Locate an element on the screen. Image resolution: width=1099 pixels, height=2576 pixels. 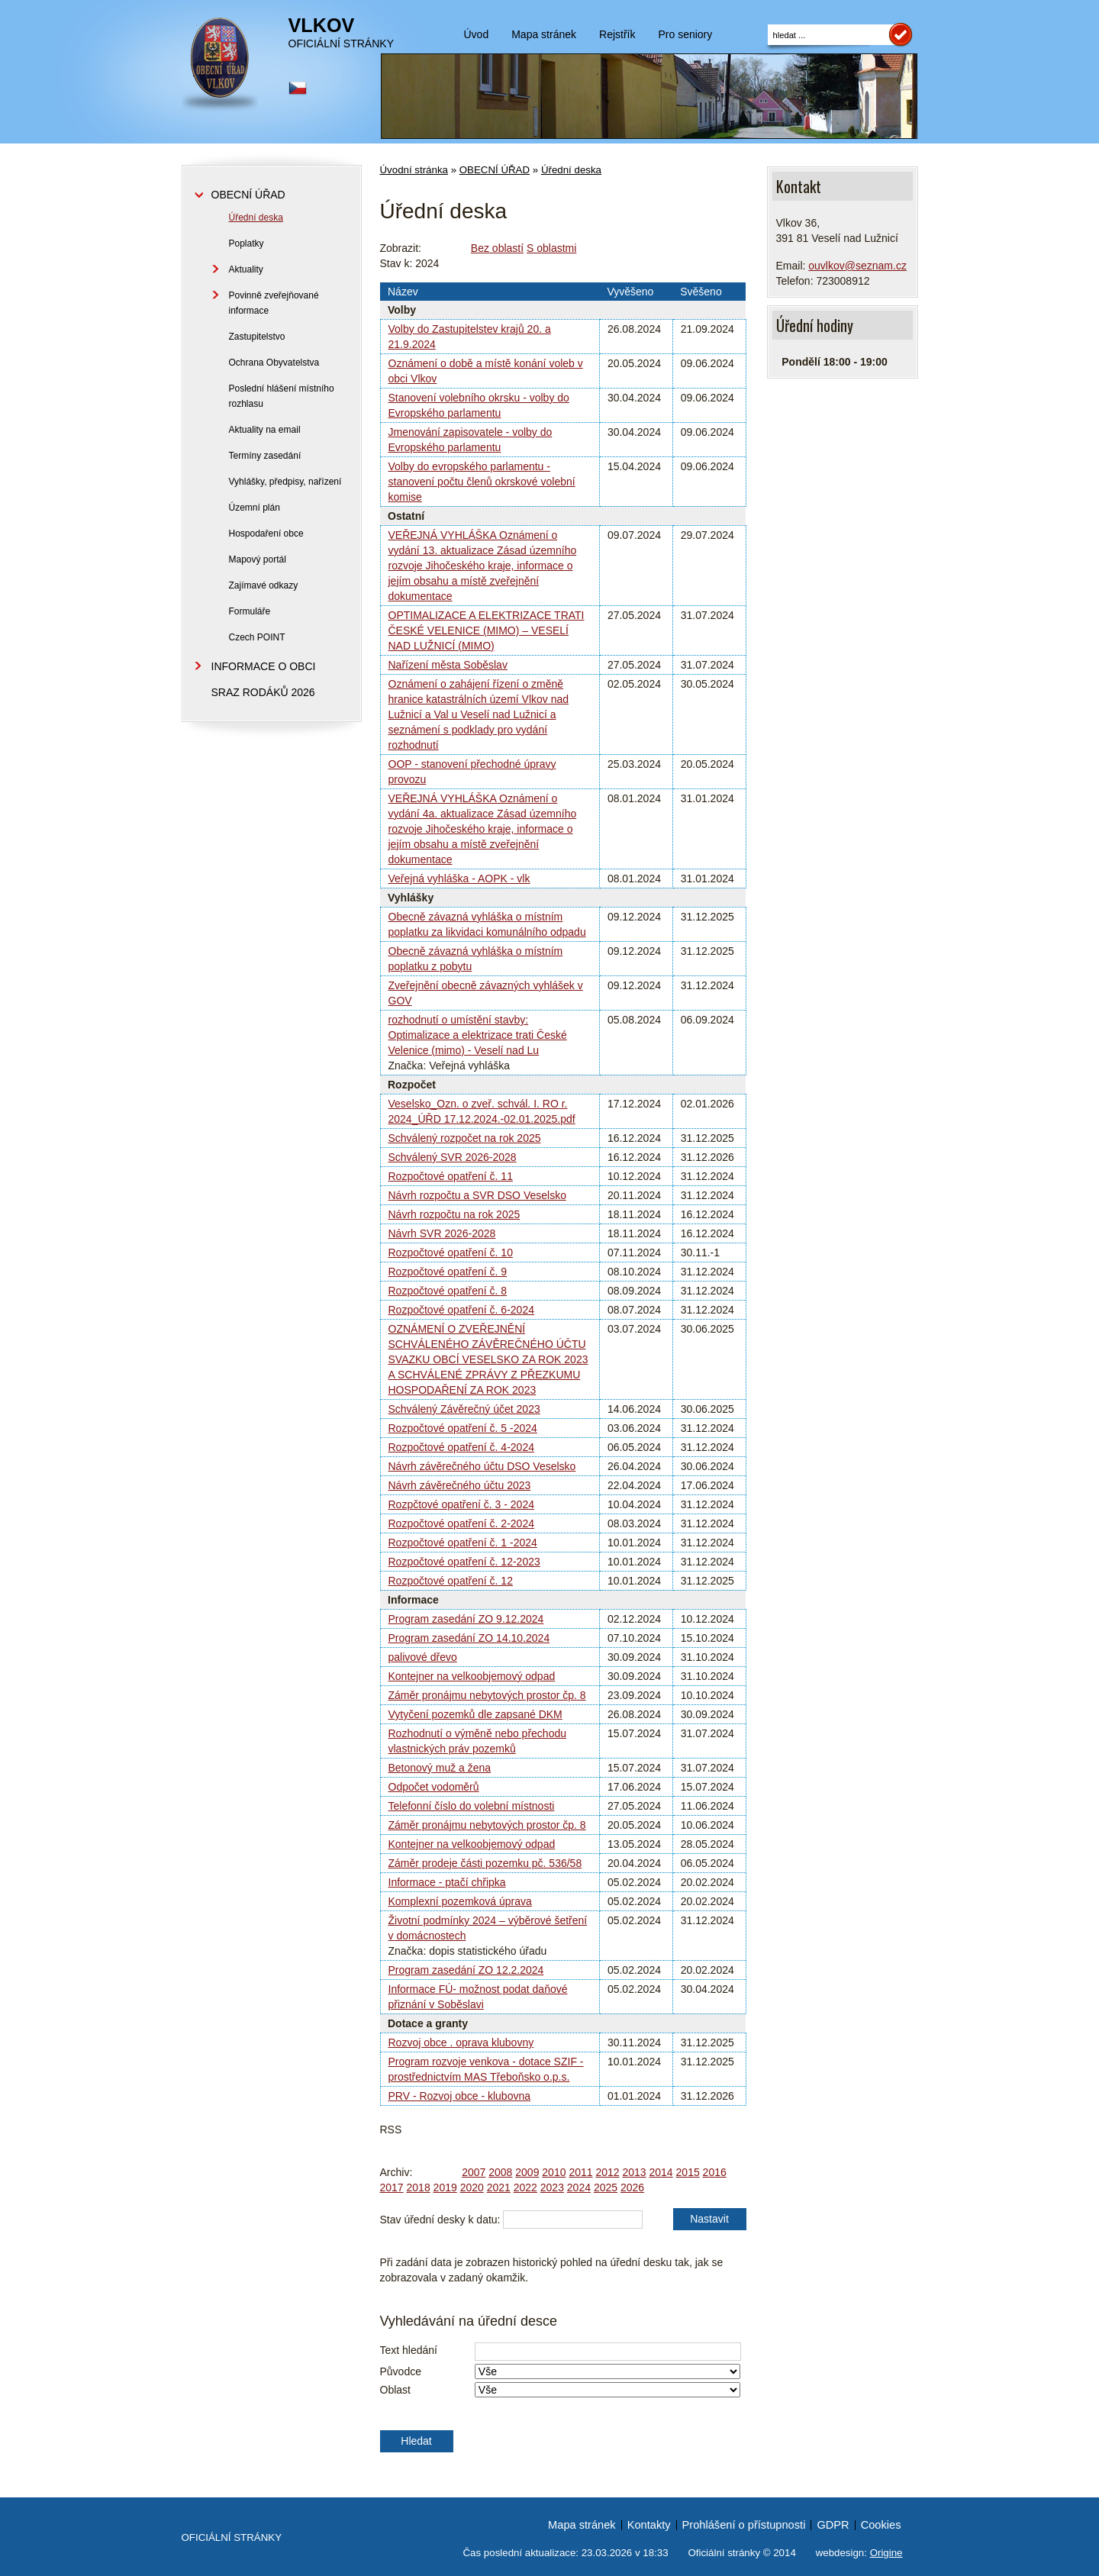
Vyvěšeno is located at coordinates (630, 291).